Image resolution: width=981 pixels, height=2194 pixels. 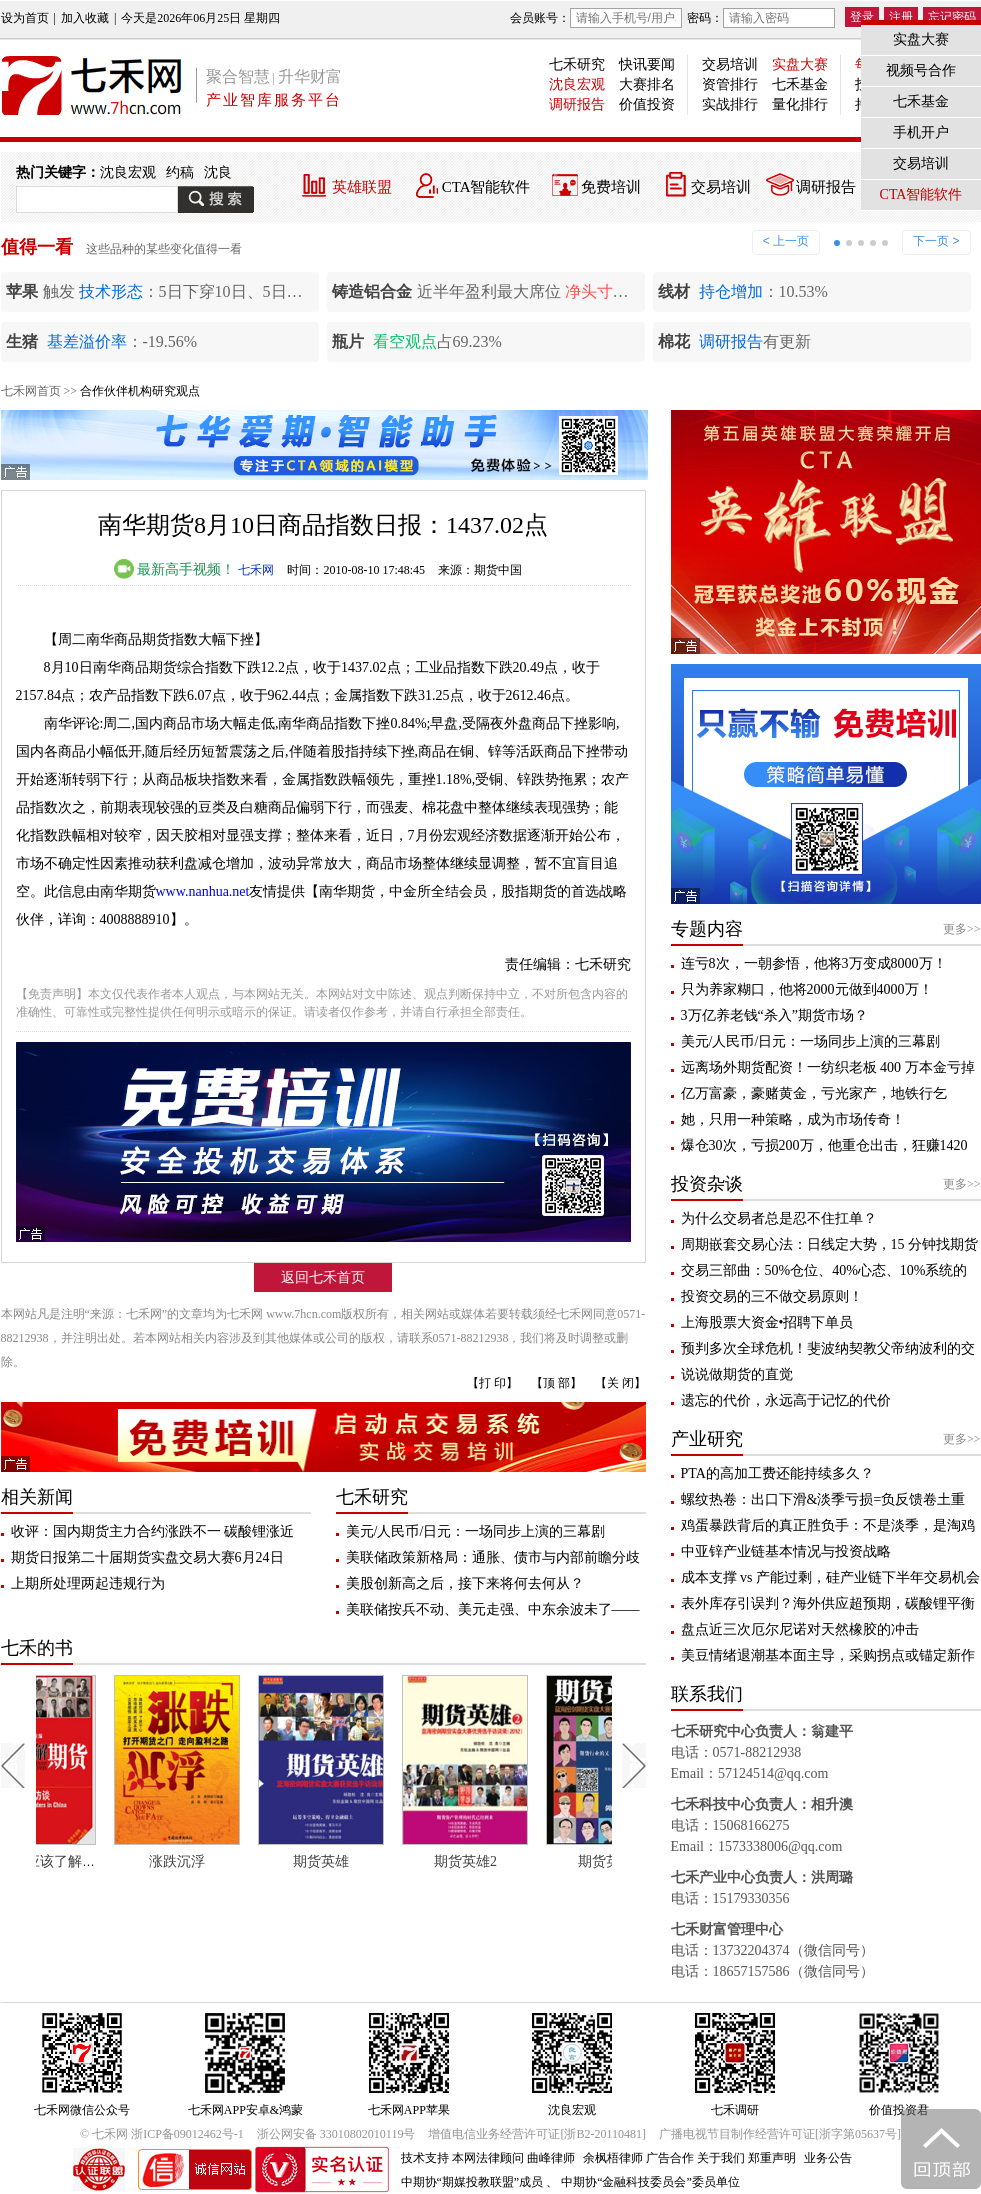 What do you see at coordinates (180, 172) in the screenshot?
I see `约稿` at bounding box center [180, 172].